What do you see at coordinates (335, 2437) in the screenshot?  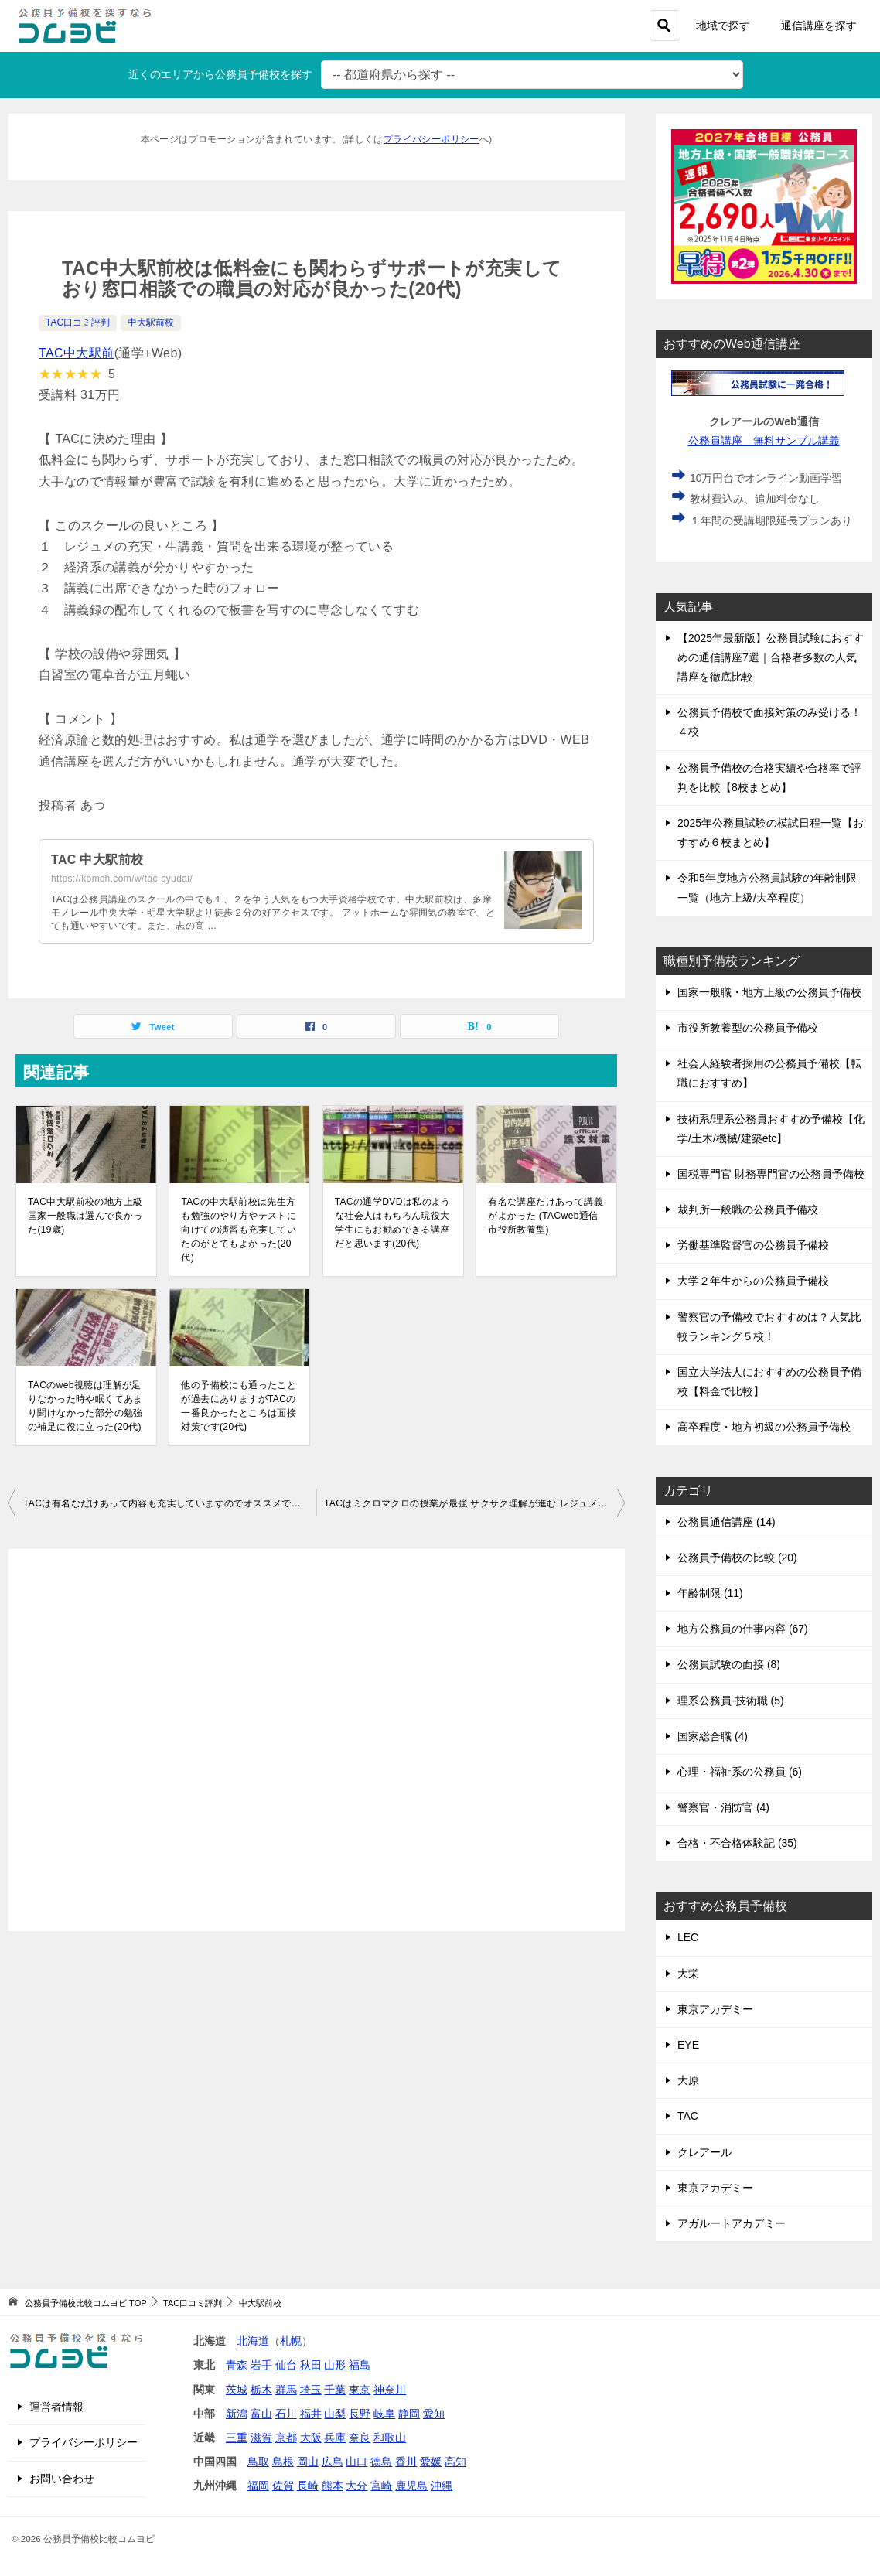 I see `兵庫` at bounding box center [335, 2437].